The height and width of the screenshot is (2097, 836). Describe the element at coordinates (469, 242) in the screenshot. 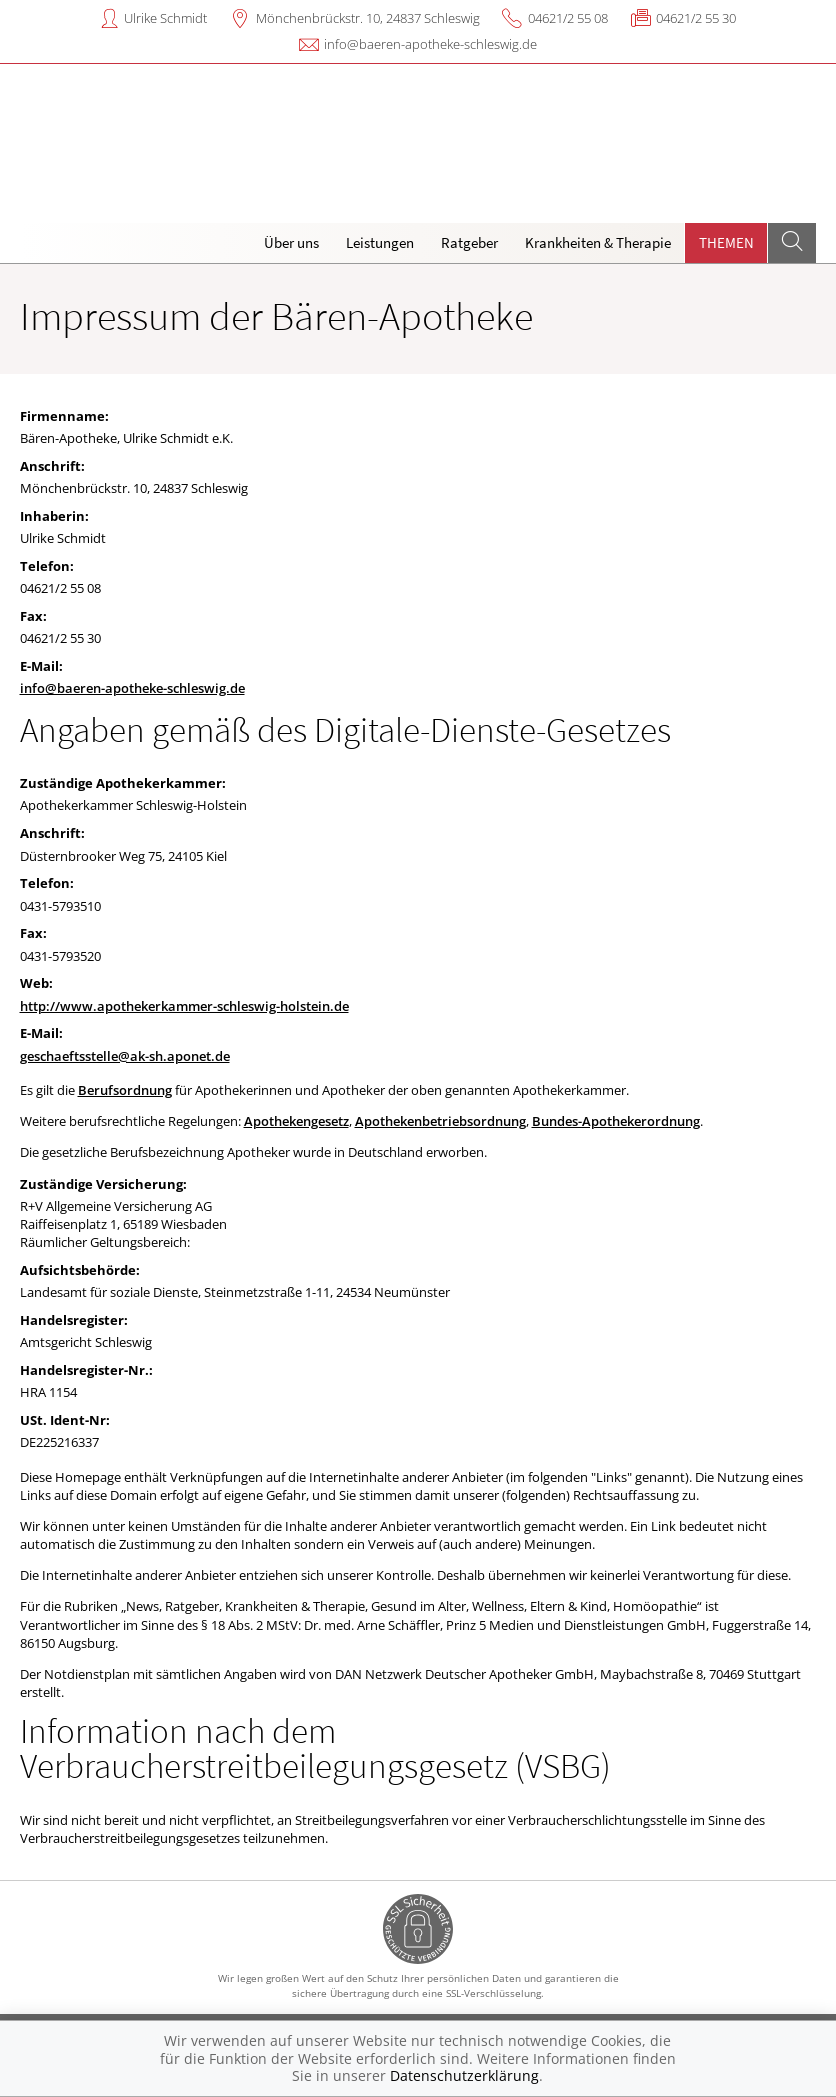

I see `Ratgeber` at that location.